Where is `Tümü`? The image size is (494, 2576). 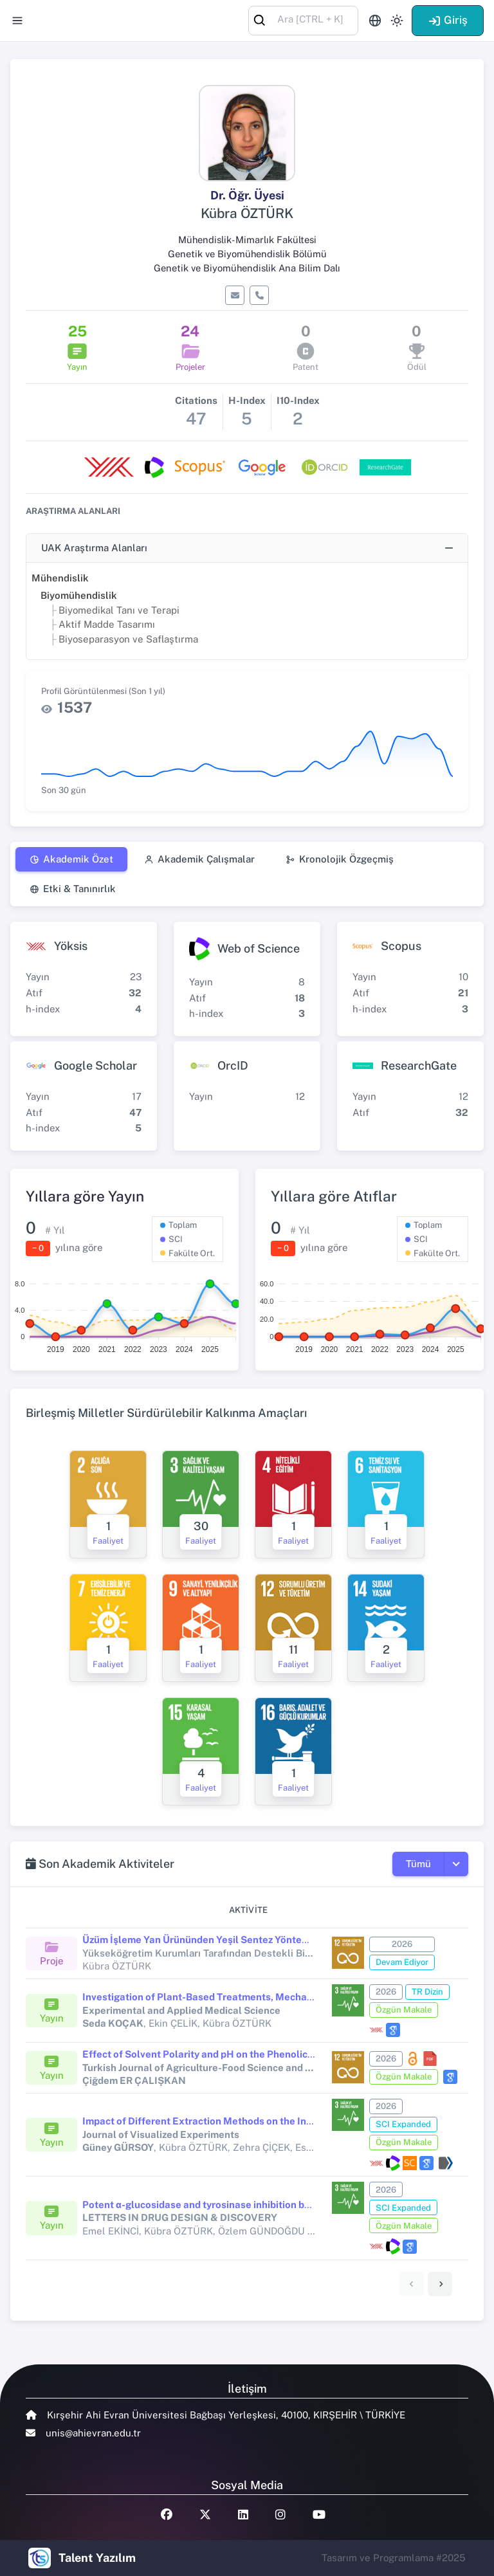
Tümü is located at coordinates (418, 1863).